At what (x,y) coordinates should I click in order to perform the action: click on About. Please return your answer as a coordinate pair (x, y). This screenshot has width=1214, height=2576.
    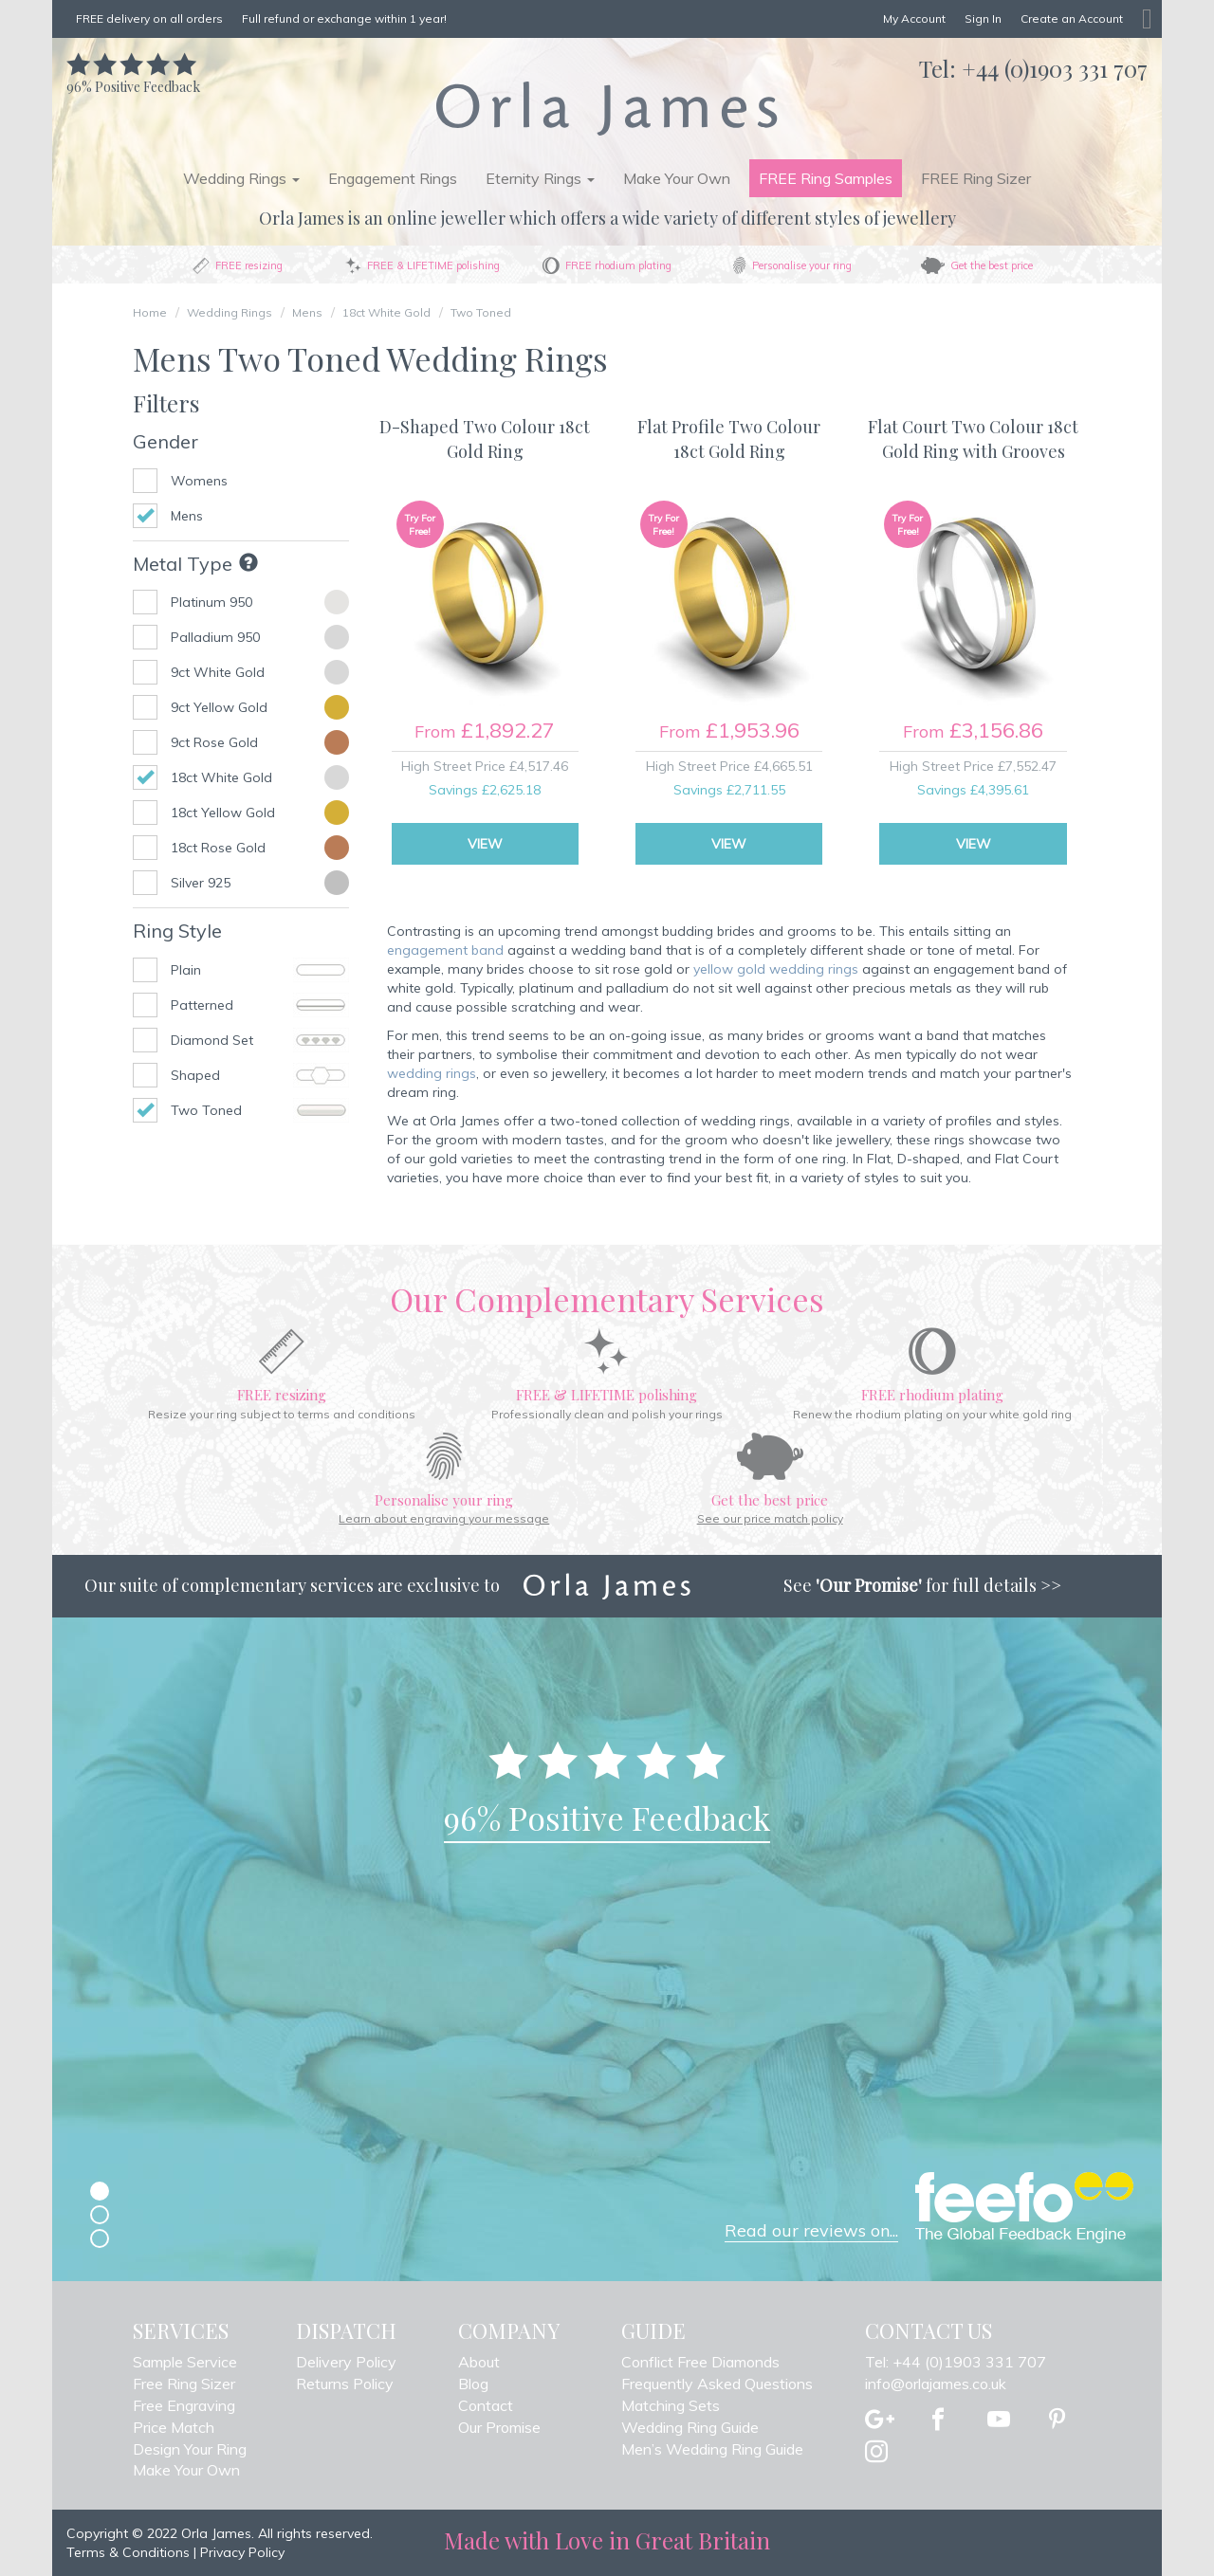
    Looking at the image, I should click on (479, 2361).